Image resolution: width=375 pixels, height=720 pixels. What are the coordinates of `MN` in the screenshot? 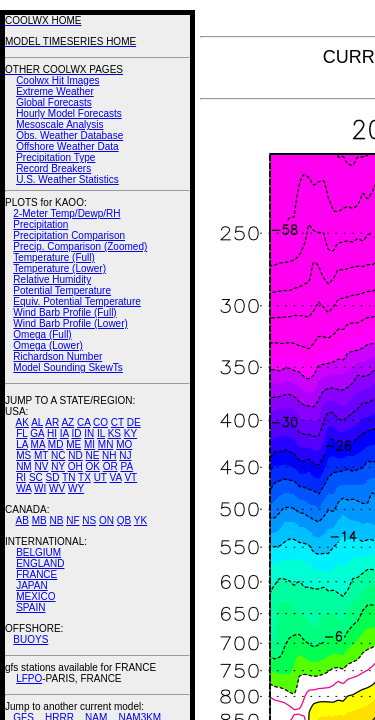 It's located at (106, 444).